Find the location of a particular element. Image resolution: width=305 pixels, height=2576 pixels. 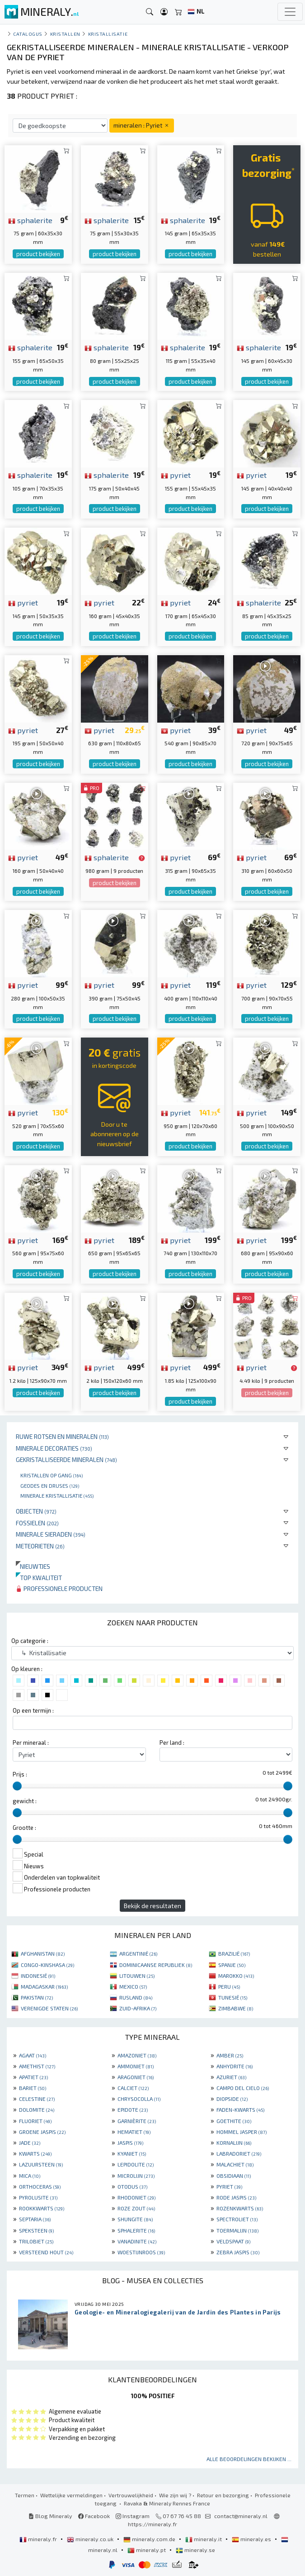

DOMINICAANSE REPUBLIEK is located at coordinates (155, 1965).